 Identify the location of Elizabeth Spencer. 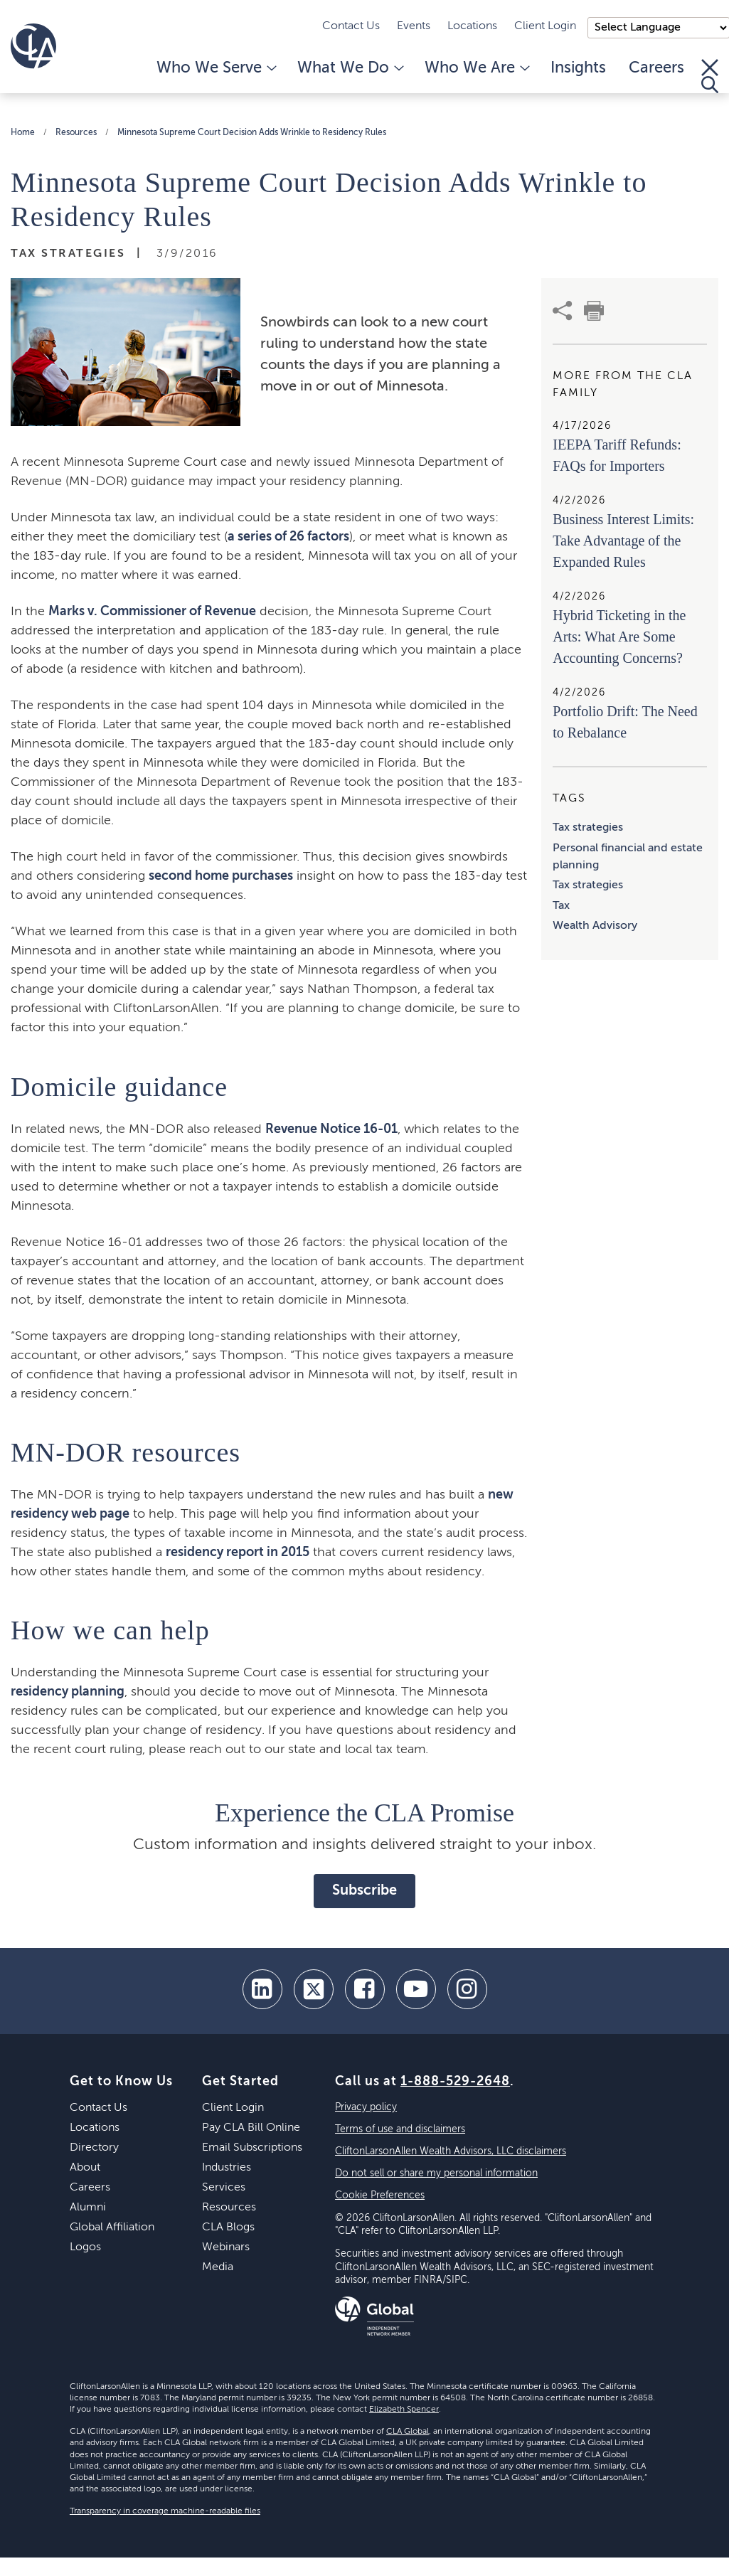
(404, 2409).